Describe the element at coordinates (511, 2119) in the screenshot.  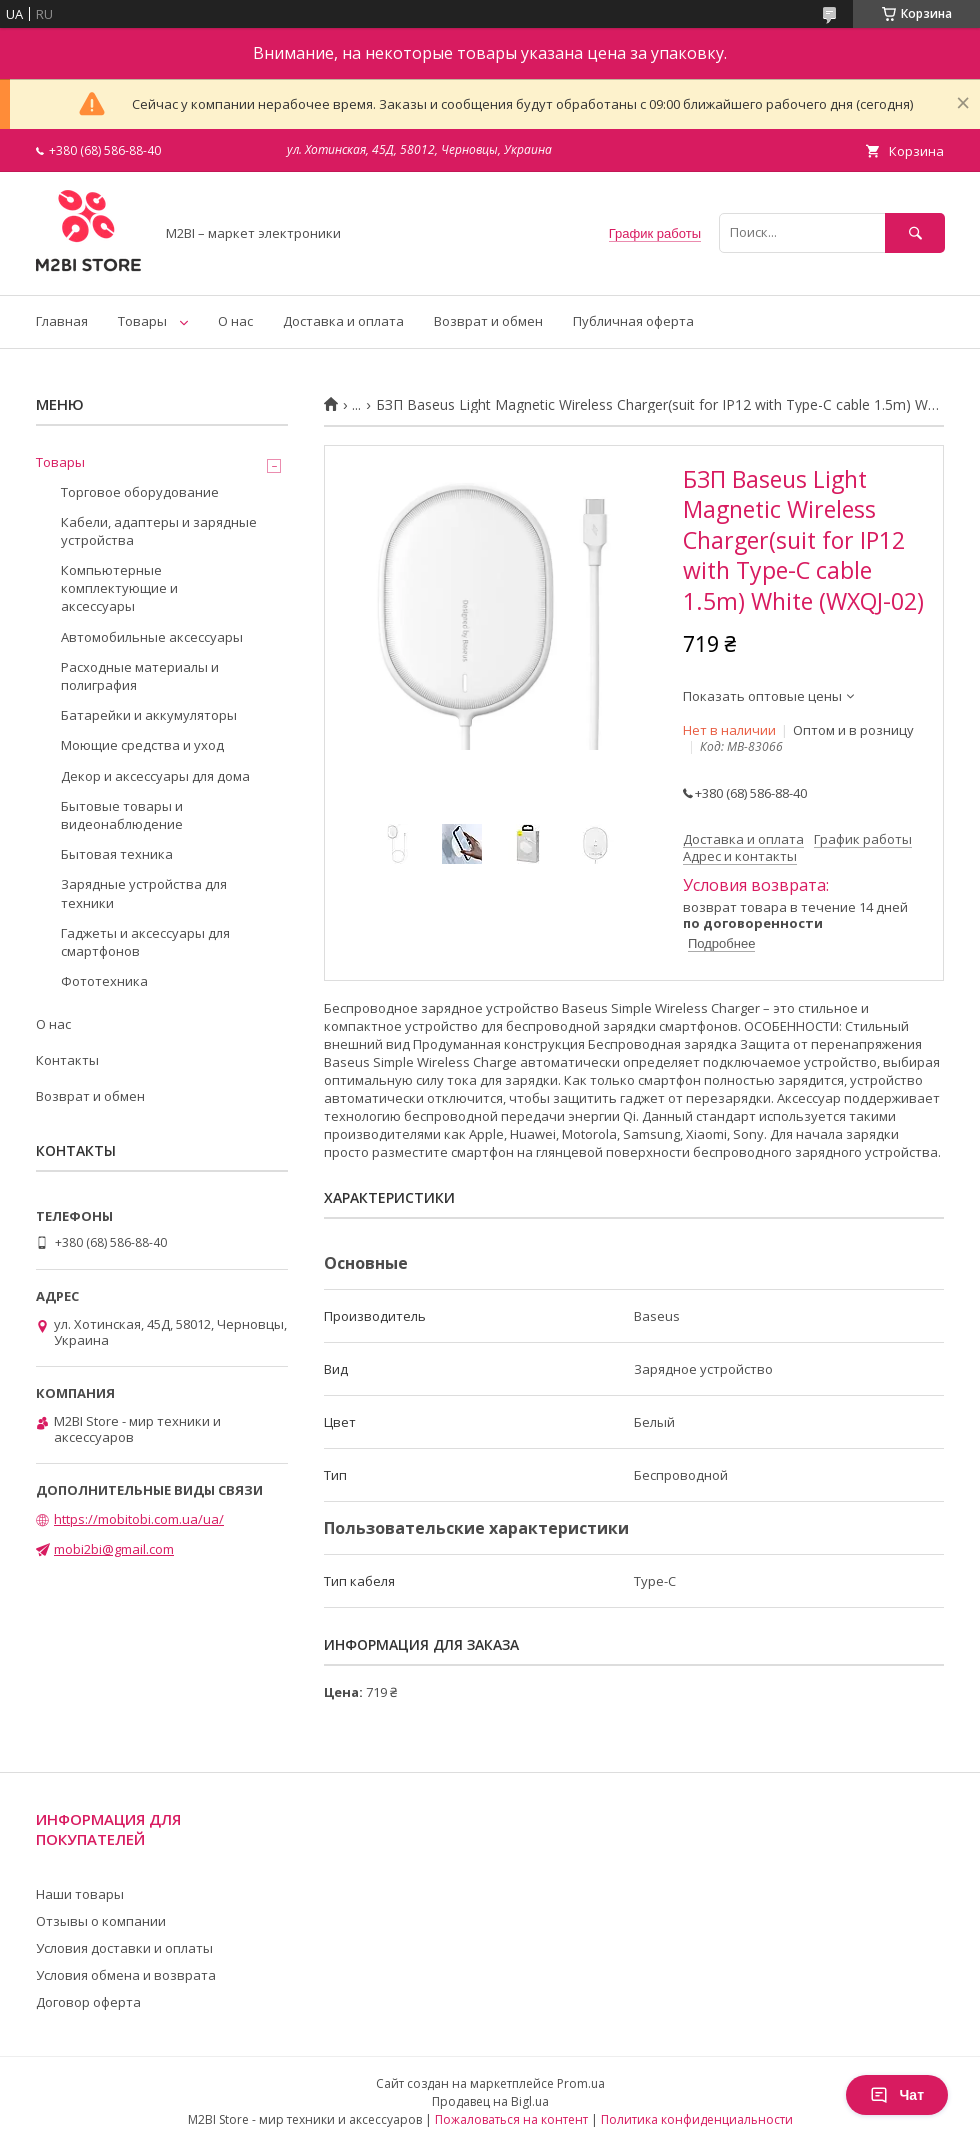
I see `Пожаловаться на контент` at that location.